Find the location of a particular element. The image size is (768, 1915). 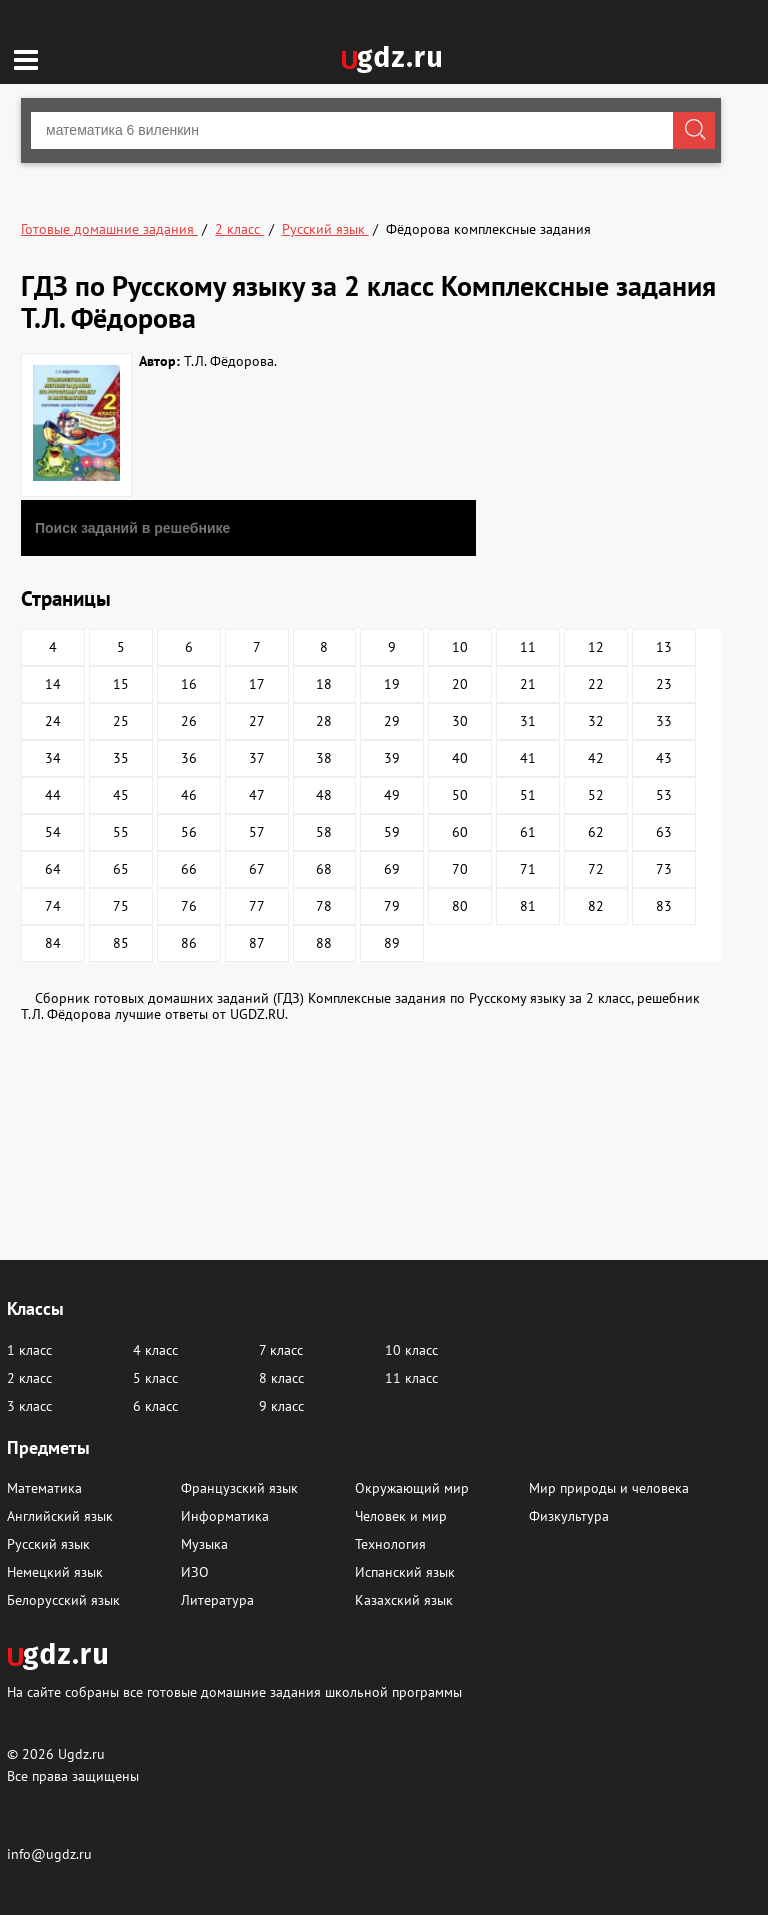

48 is located at coordinates (324, 795).